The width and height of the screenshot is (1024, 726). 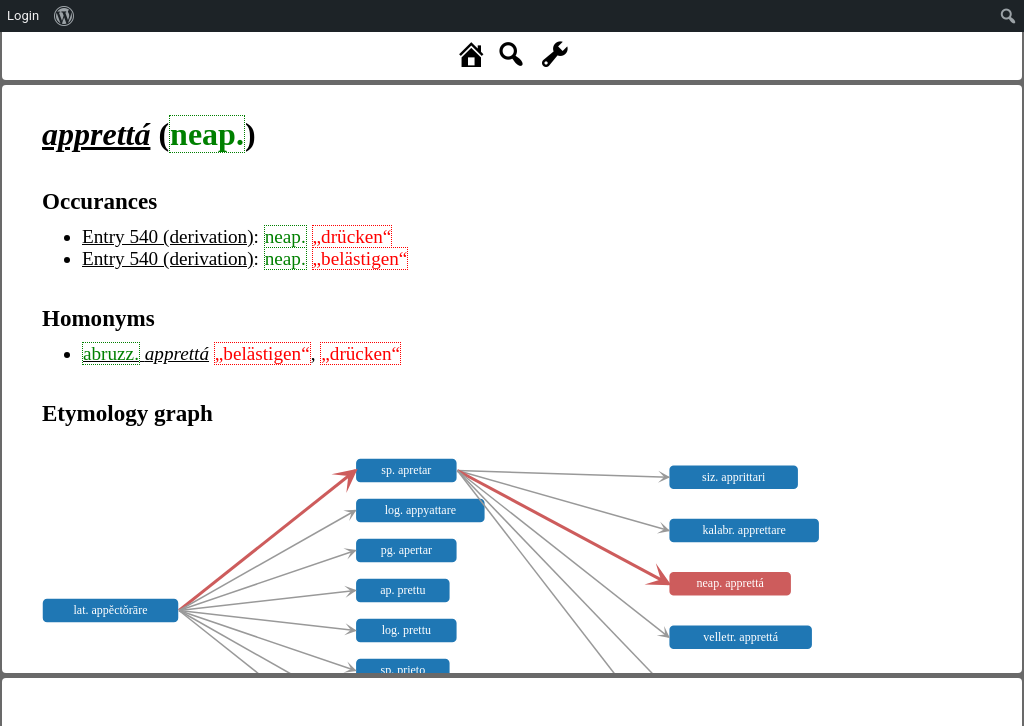 What do you see at coordinates (168, 236) in the screenshot?
I see `Entry 540 (derivation)` at bounding box center [168, 236].